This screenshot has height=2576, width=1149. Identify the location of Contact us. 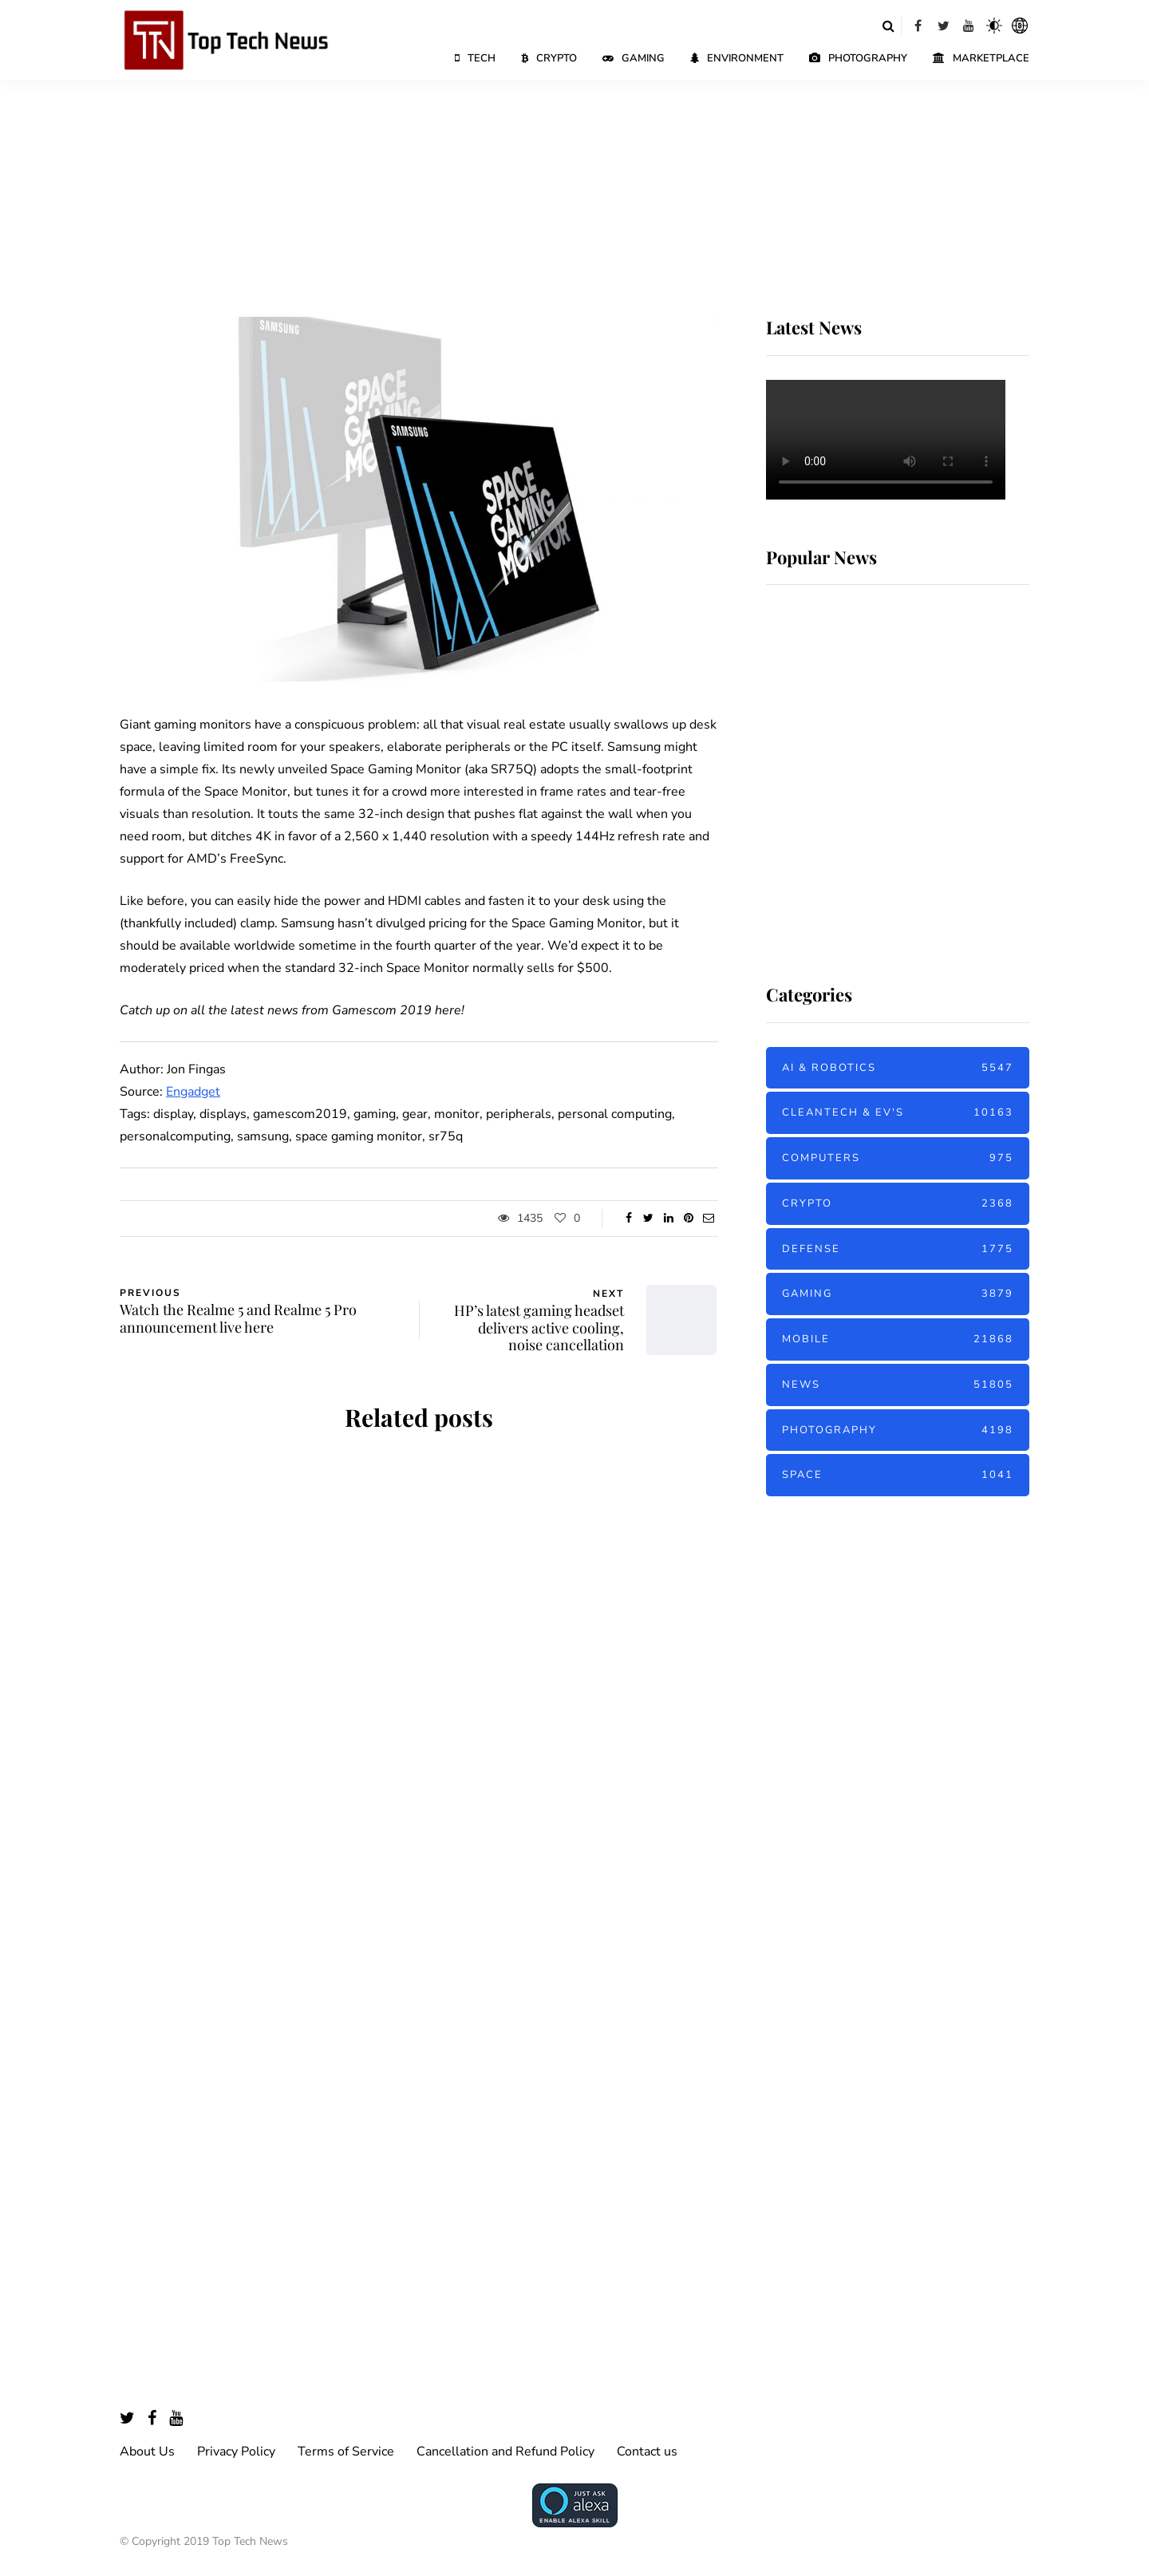
(647, 2451).